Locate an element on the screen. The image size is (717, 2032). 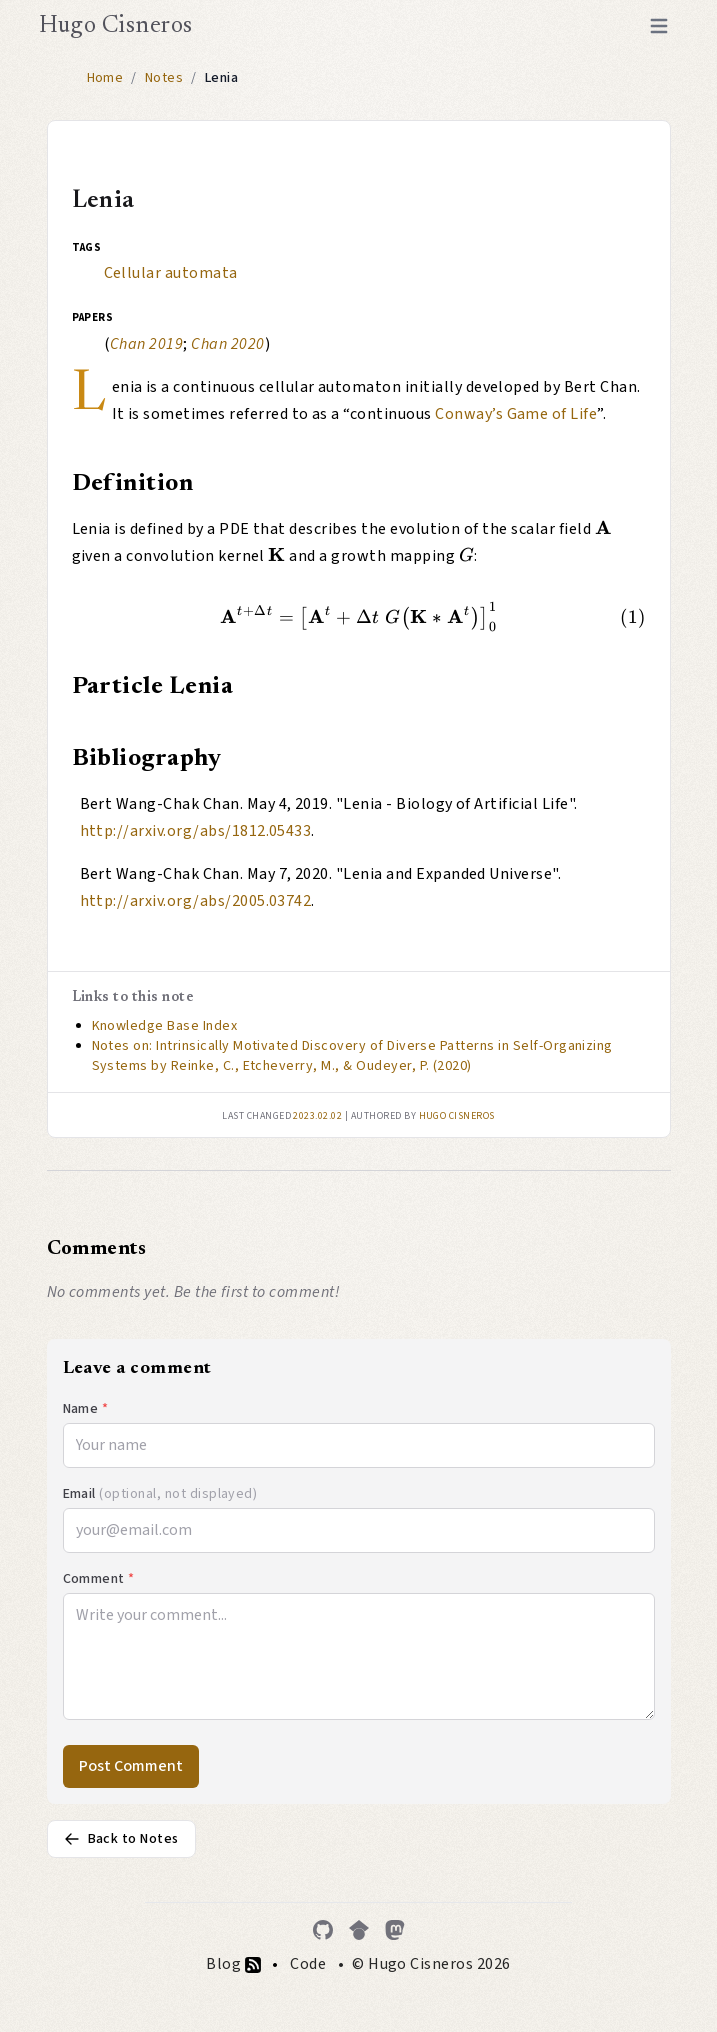
[GitHub] is located at coordinates (323, 1930).